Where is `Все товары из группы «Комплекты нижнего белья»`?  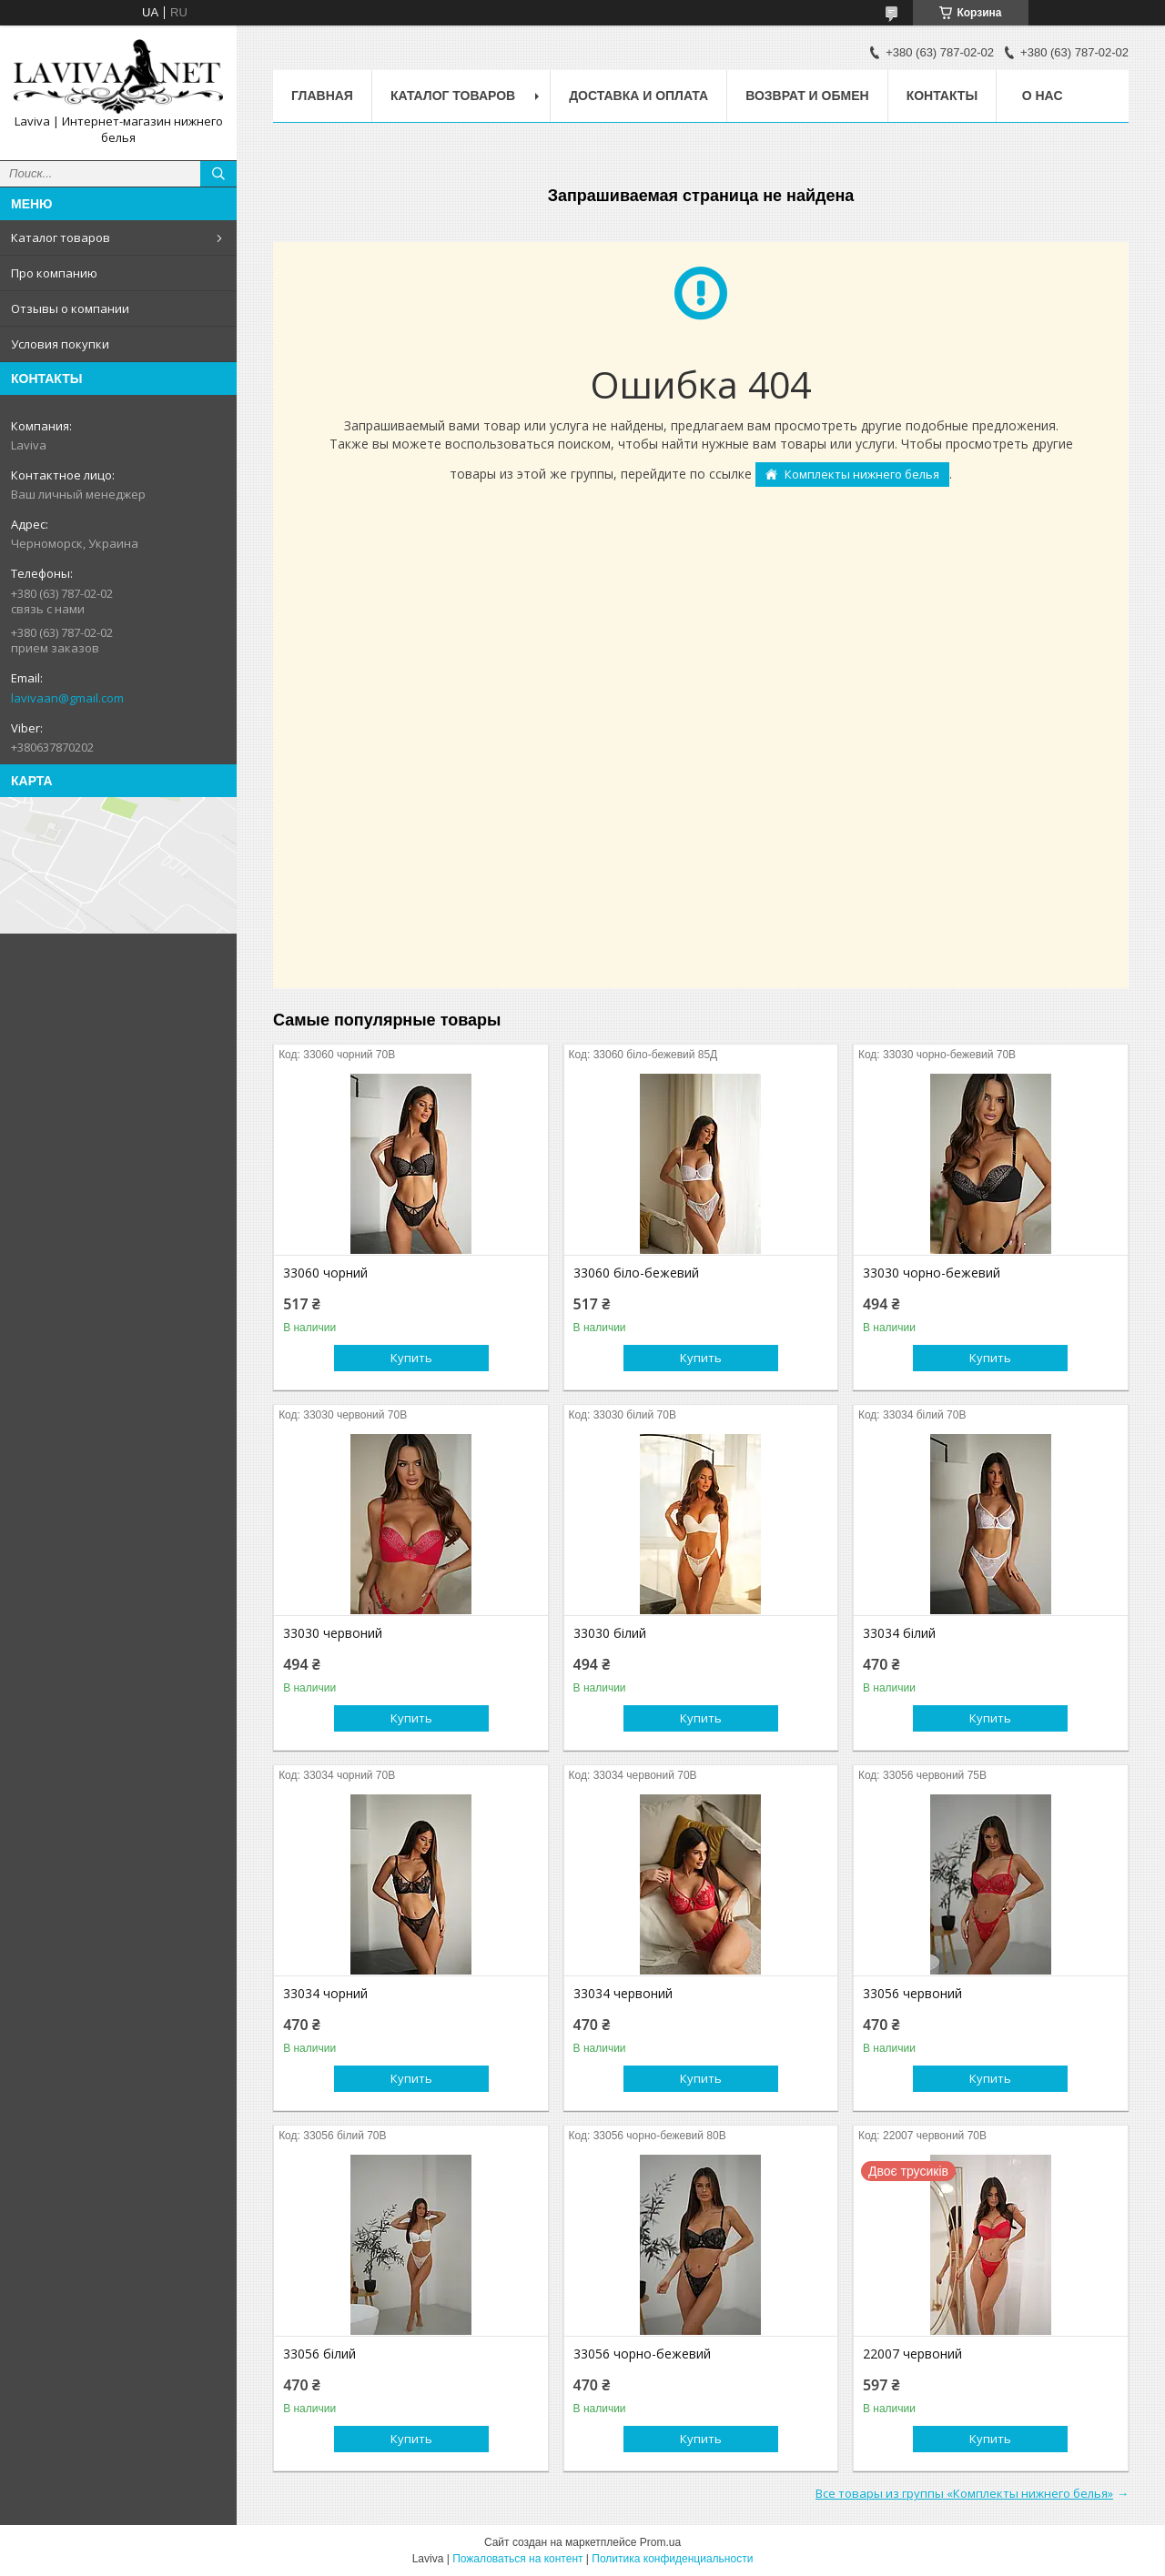
Все товары из группы «Комплекты нижнего белья» is located at coordinates (964, 2493).